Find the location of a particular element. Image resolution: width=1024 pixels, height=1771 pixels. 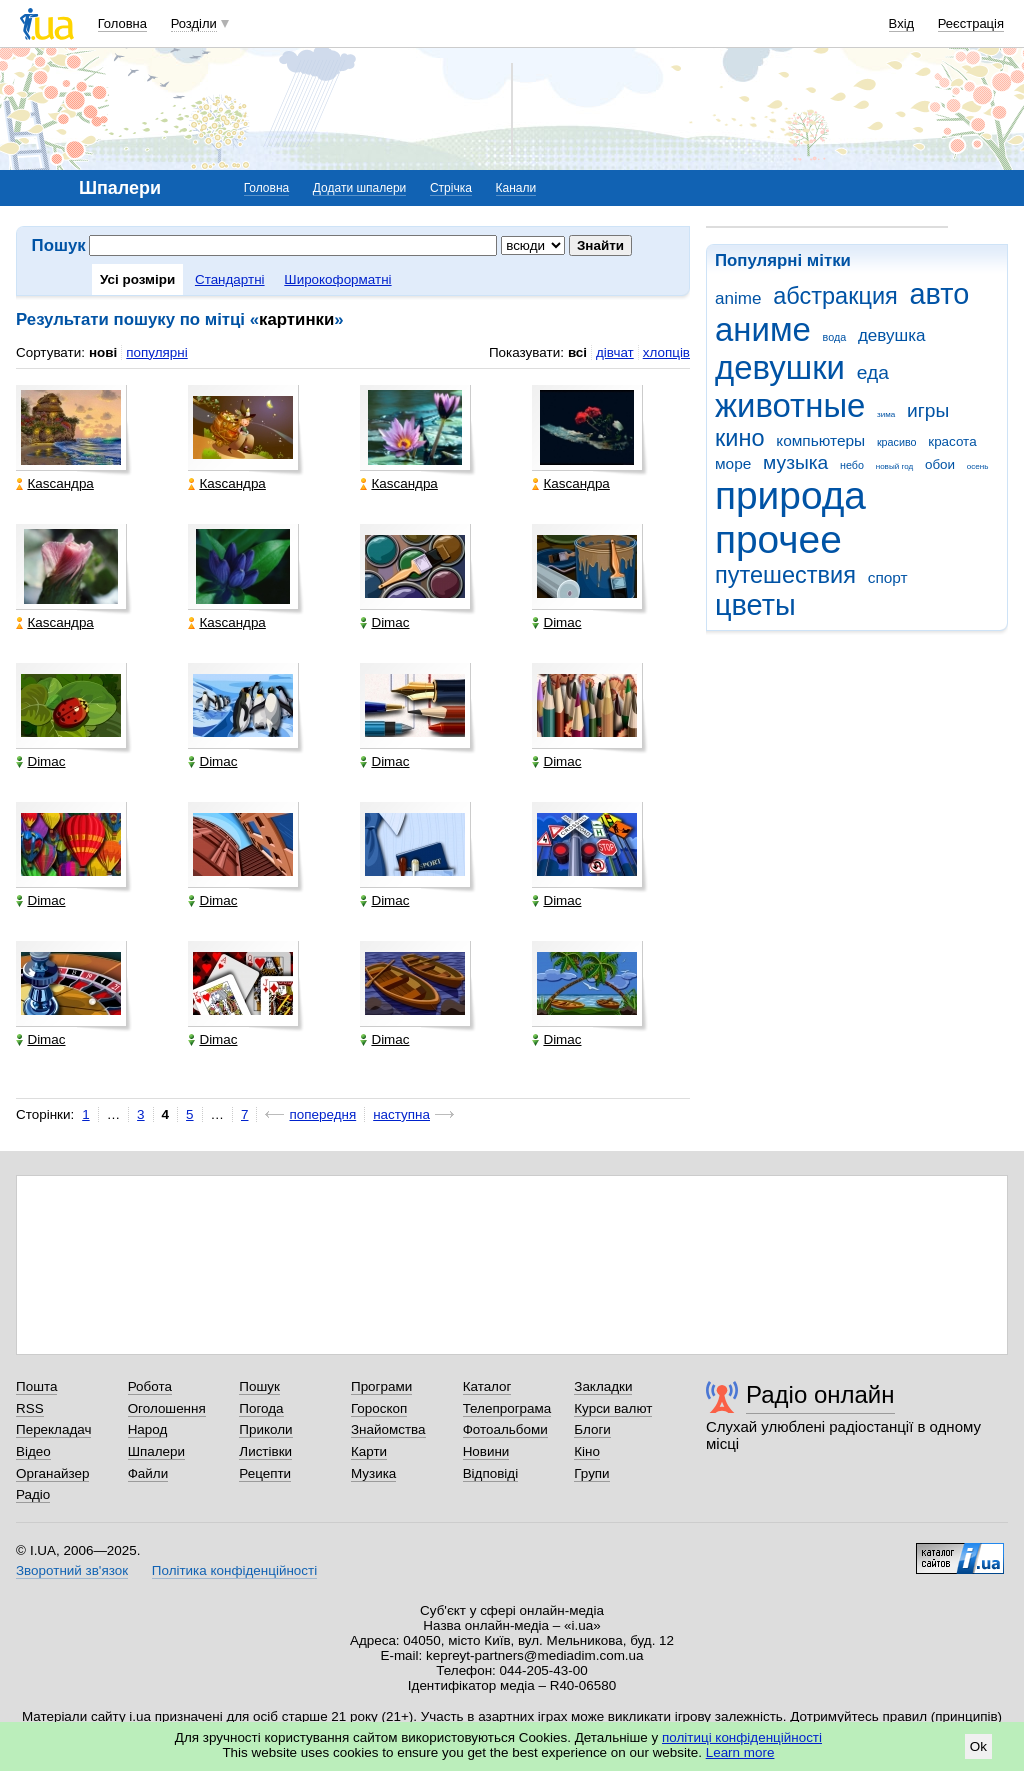

осень is located at coordinates (978, 466).